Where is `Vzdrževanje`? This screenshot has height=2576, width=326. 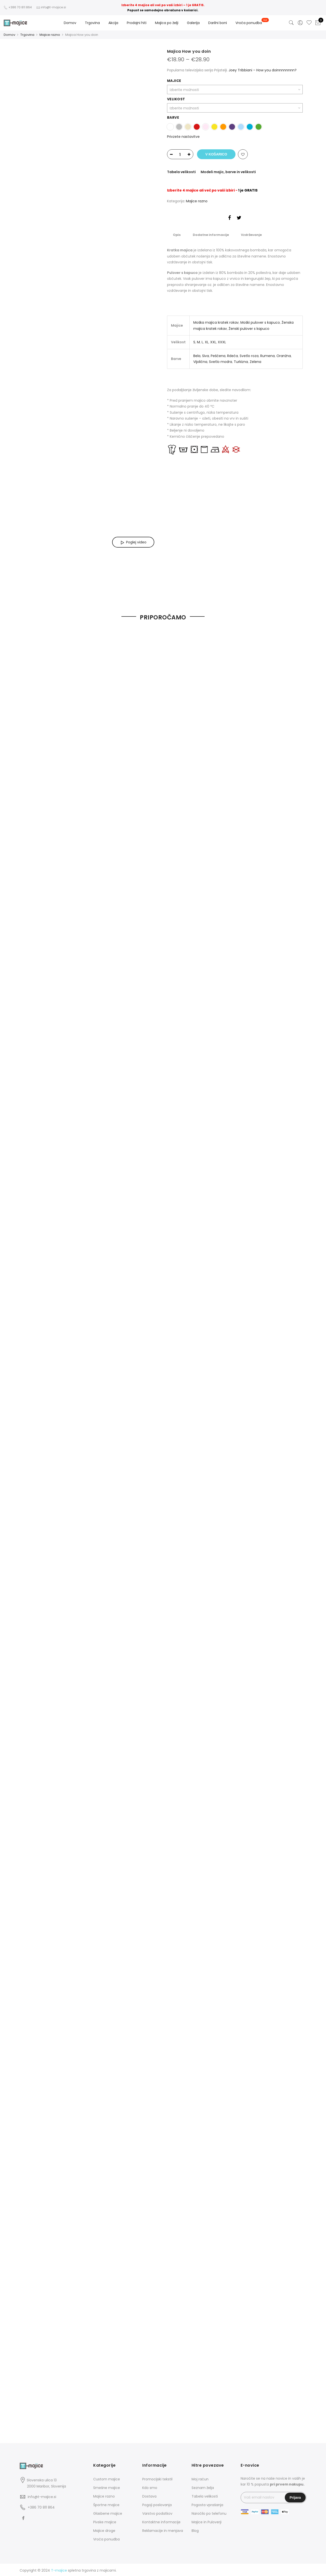
Vzdrževanje is located at coordinates (246, 233).